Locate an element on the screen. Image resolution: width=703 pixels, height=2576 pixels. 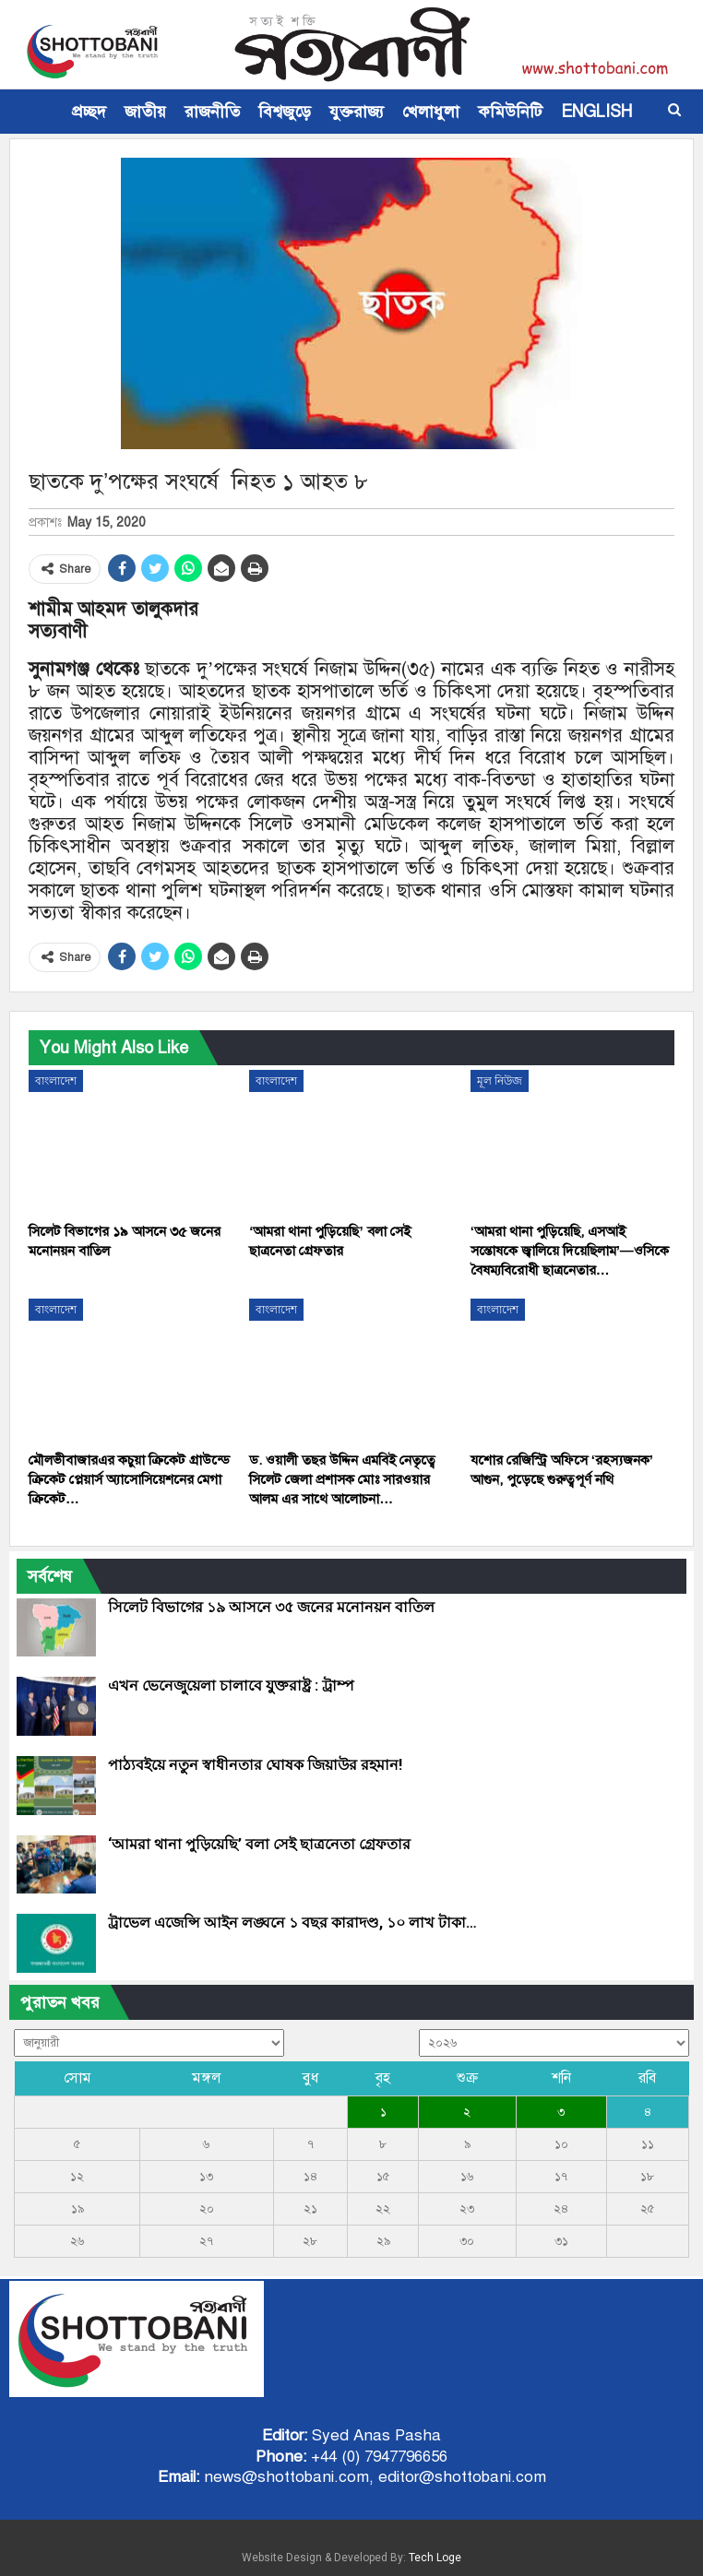
বাংলাদেশ is located at coordinates (56, 1080).